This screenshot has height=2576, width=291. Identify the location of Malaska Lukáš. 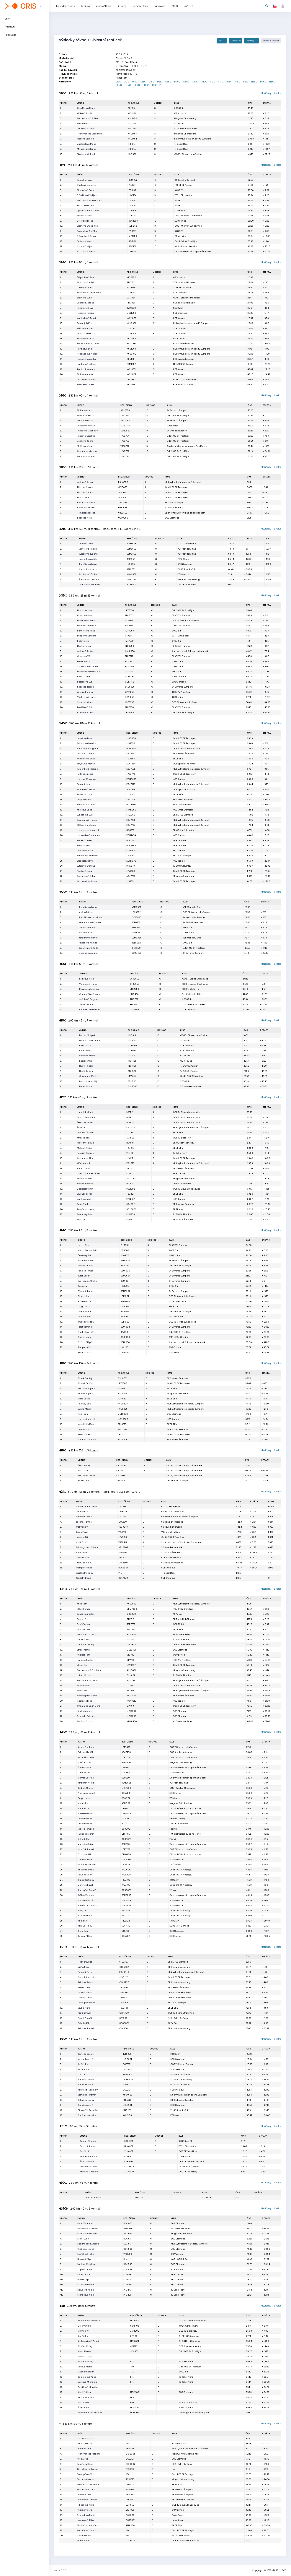
(85, 1900).